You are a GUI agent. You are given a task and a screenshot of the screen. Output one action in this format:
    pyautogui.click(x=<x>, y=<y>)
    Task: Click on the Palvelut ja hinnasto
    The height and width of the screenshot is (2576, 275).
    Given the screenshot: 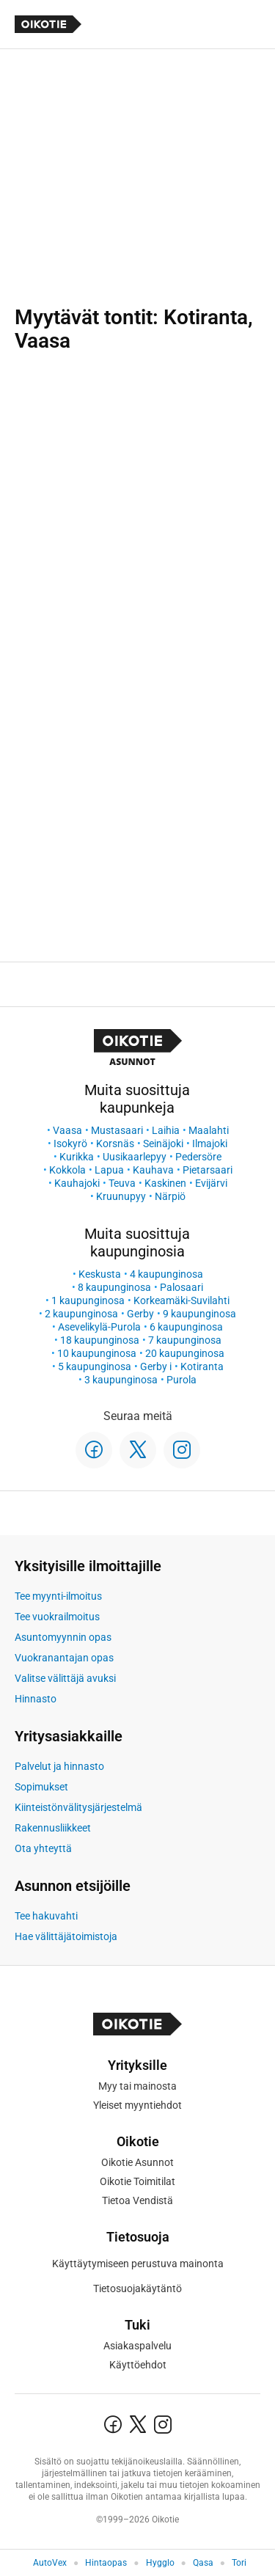 What is the action you would take?
    pyautogui.click(x=59, y=1766)
    